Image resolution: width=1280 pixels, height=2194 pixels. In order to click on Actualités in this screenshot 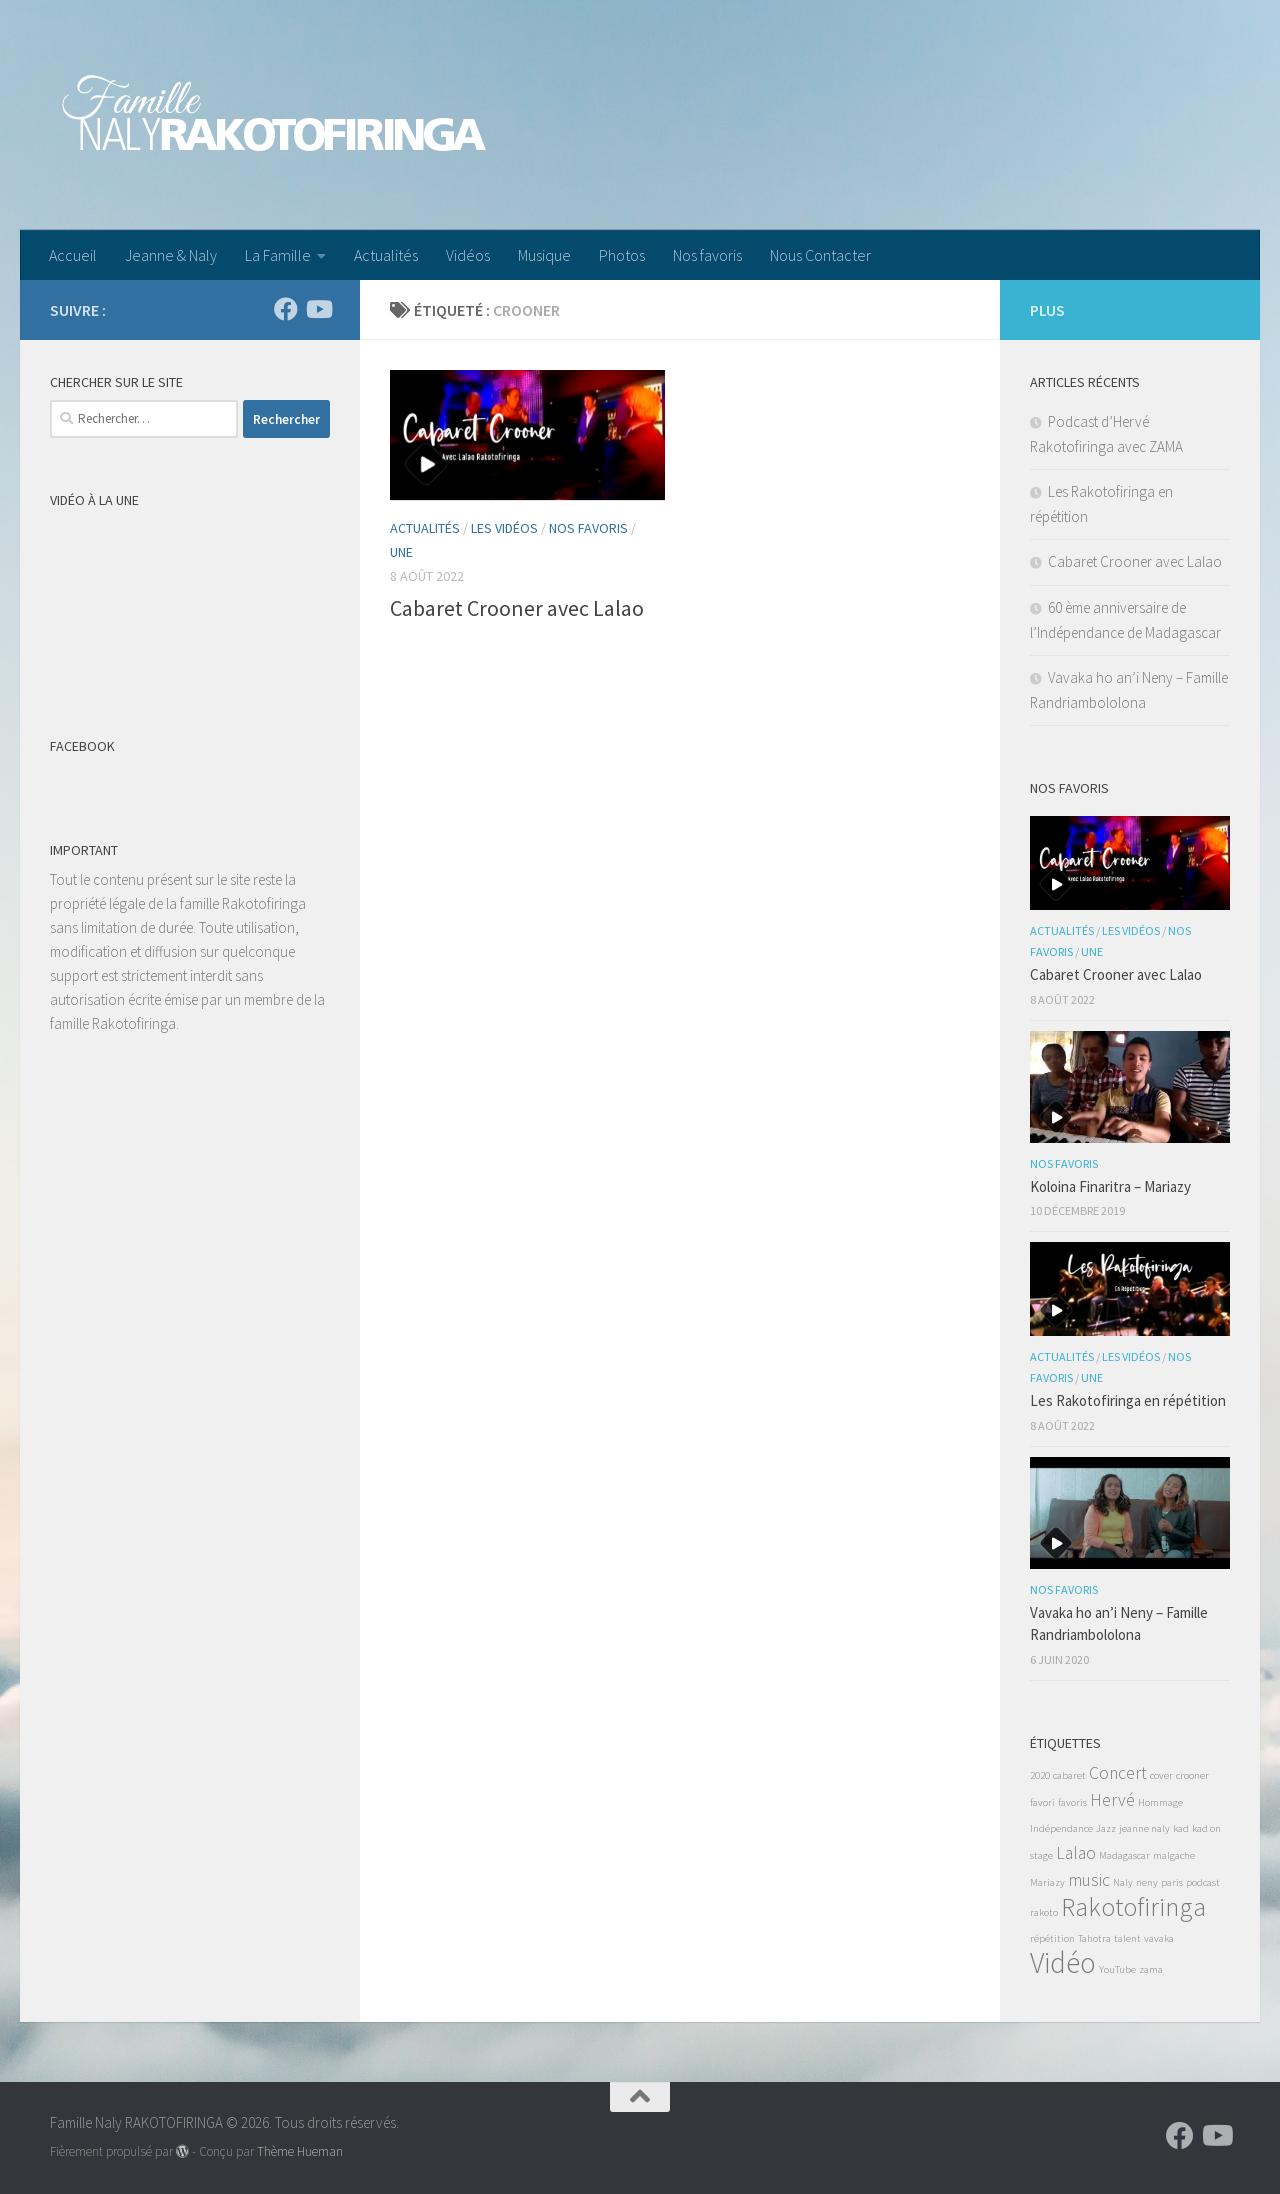, I will do `click(386, 255)`.